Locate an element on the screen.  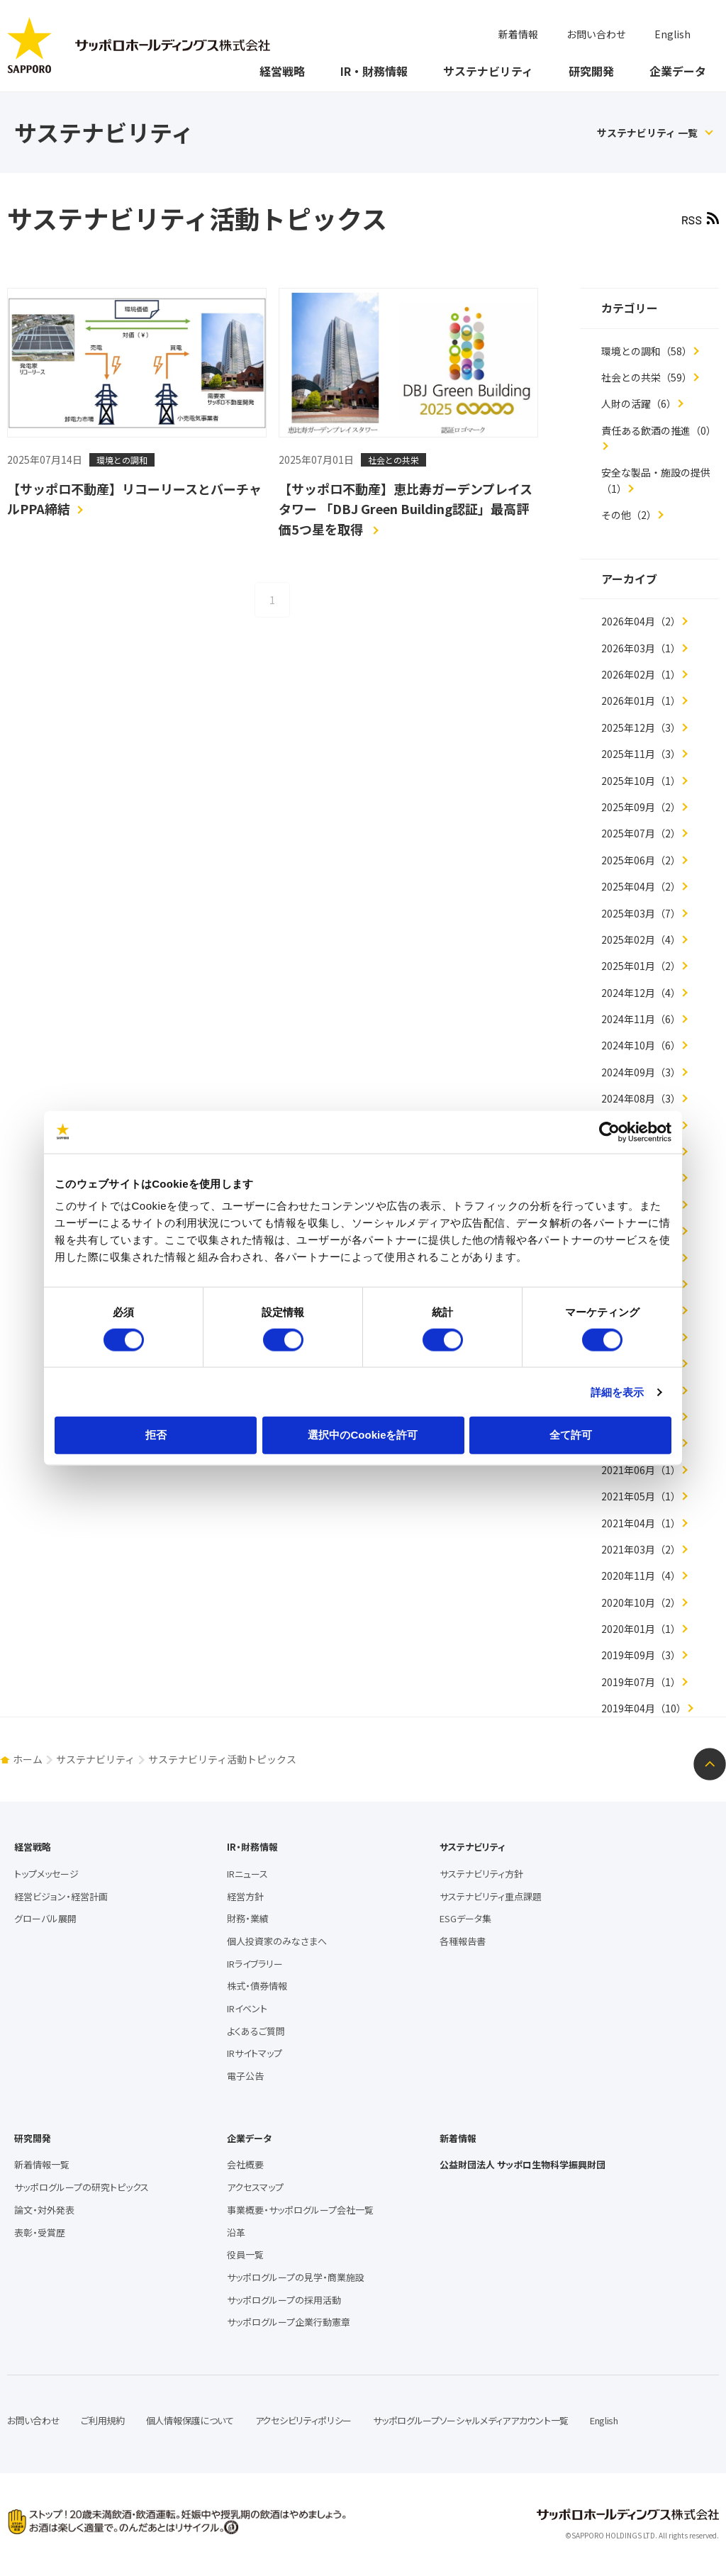
新着情報一覧 is located at coordinates (41, 2164).